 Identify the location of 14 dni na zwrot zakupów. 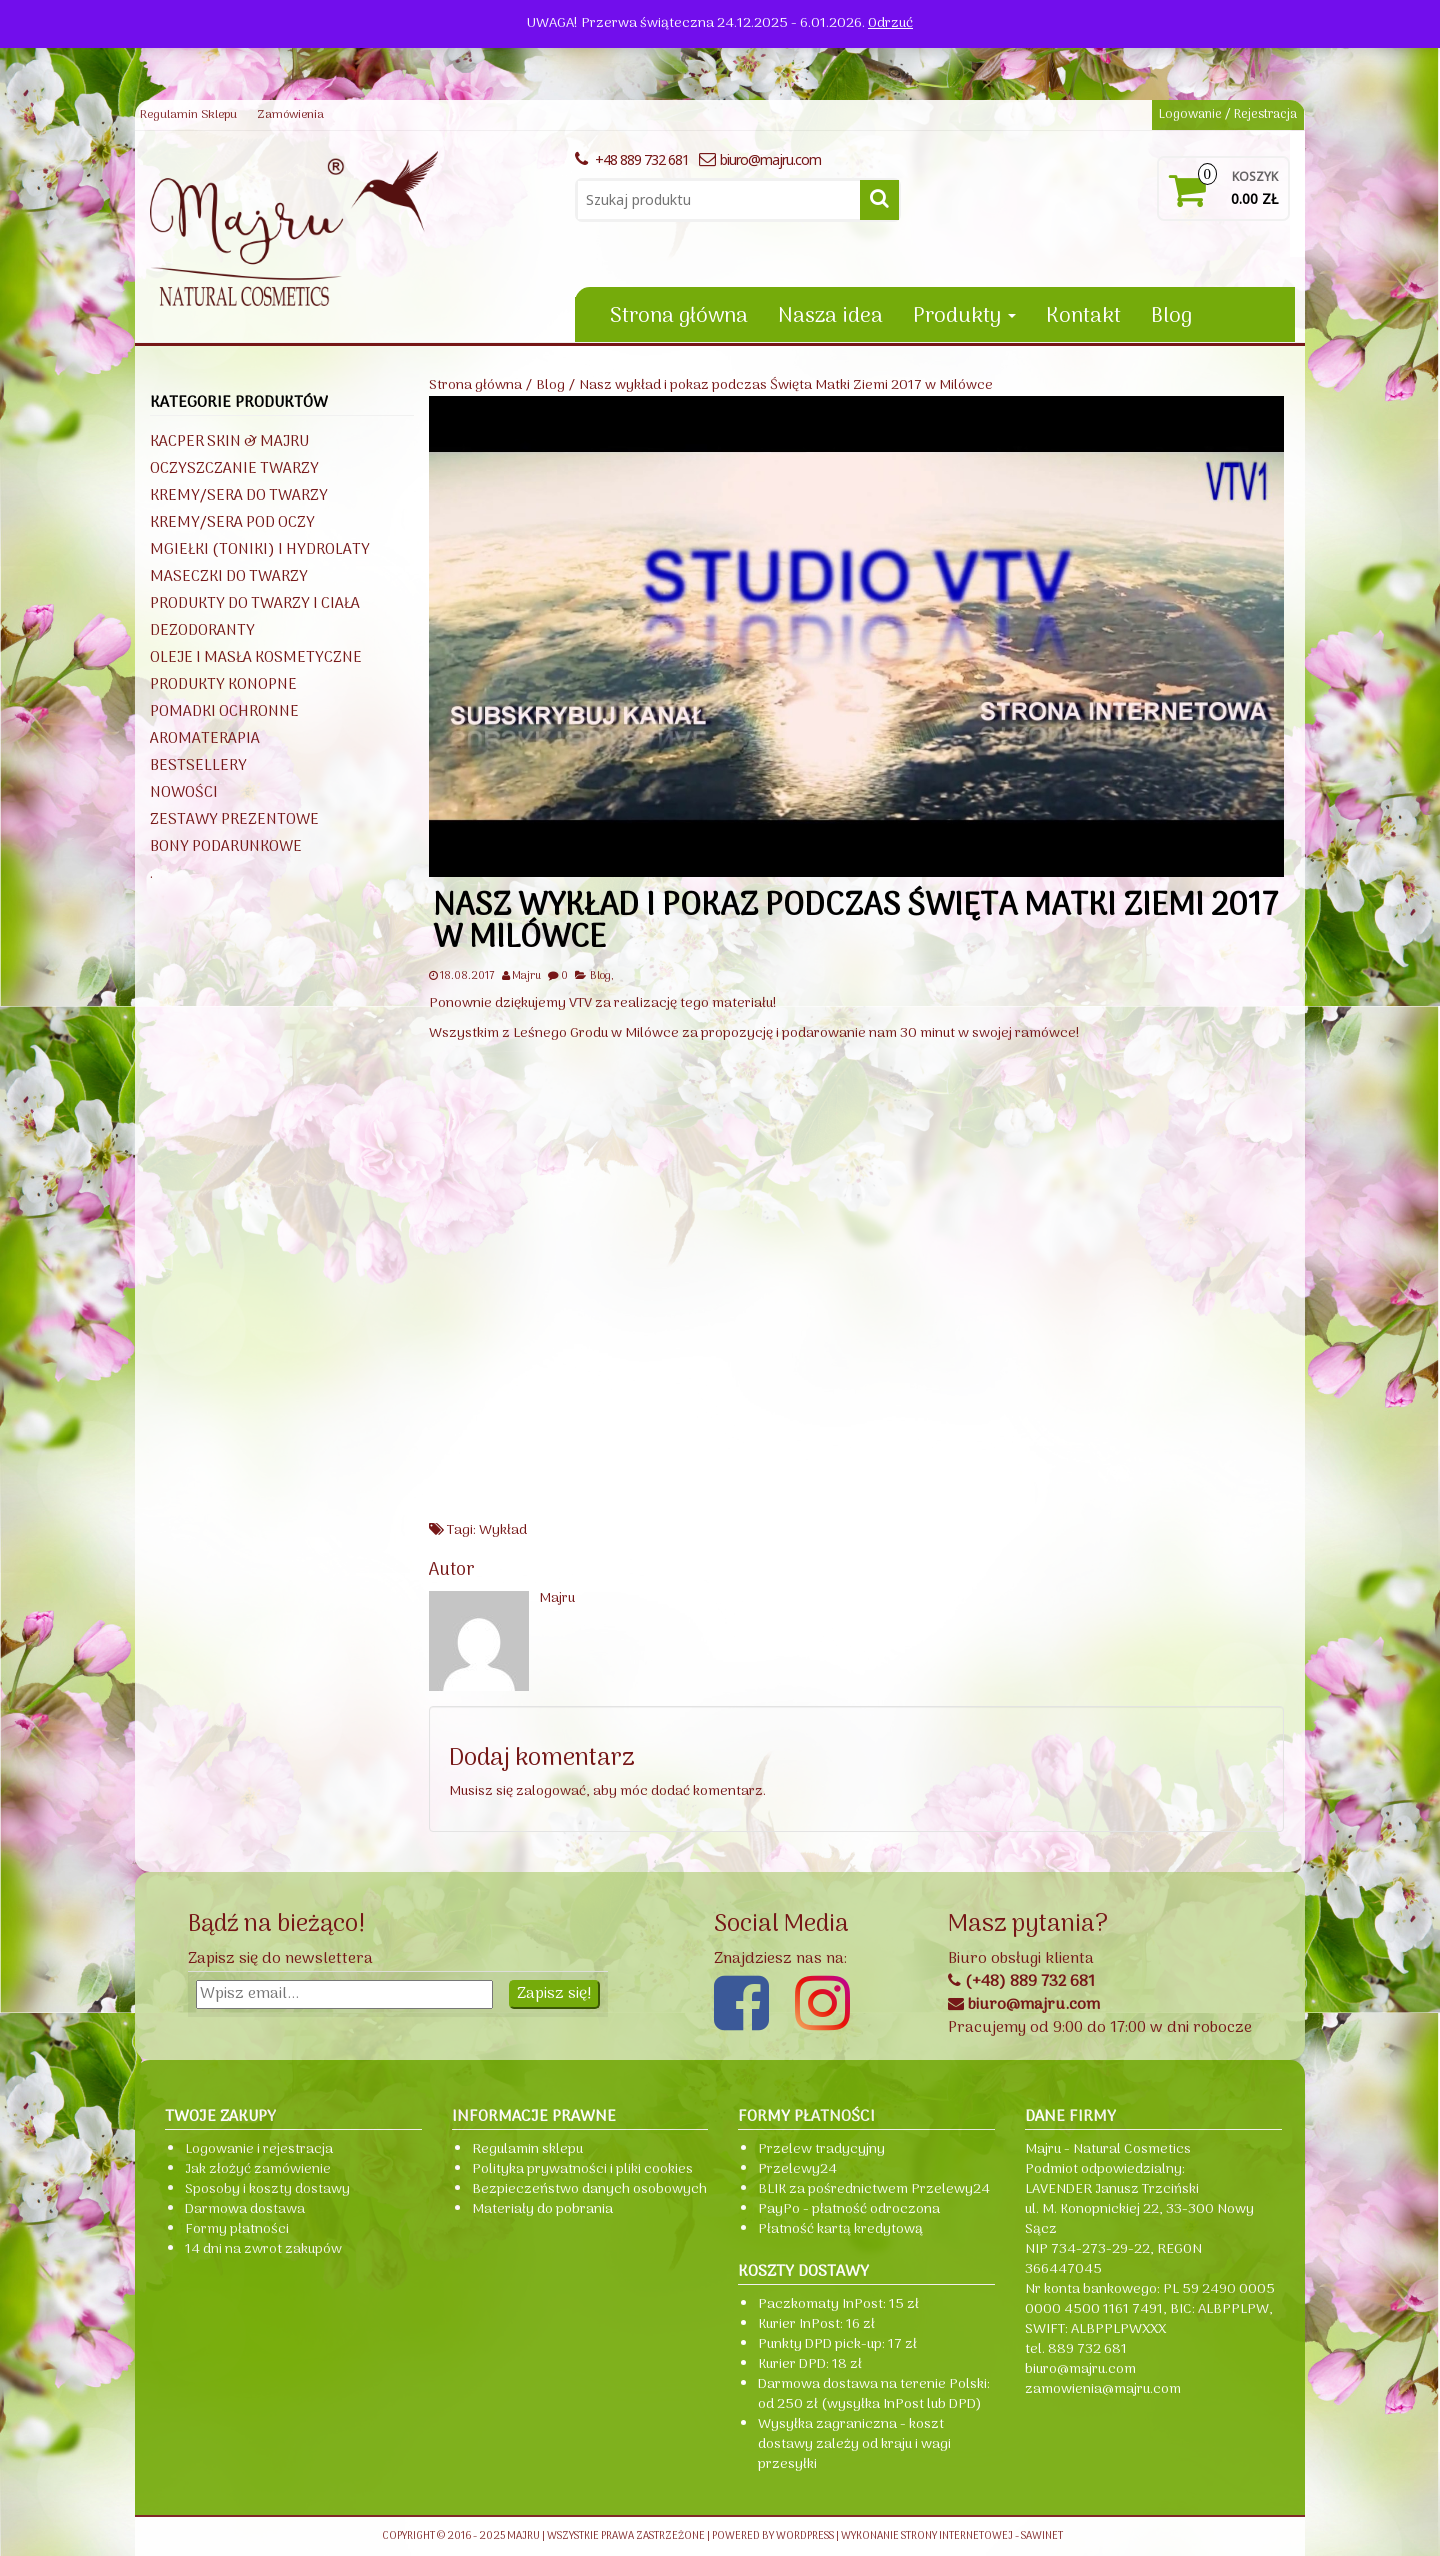
(263, 2249).